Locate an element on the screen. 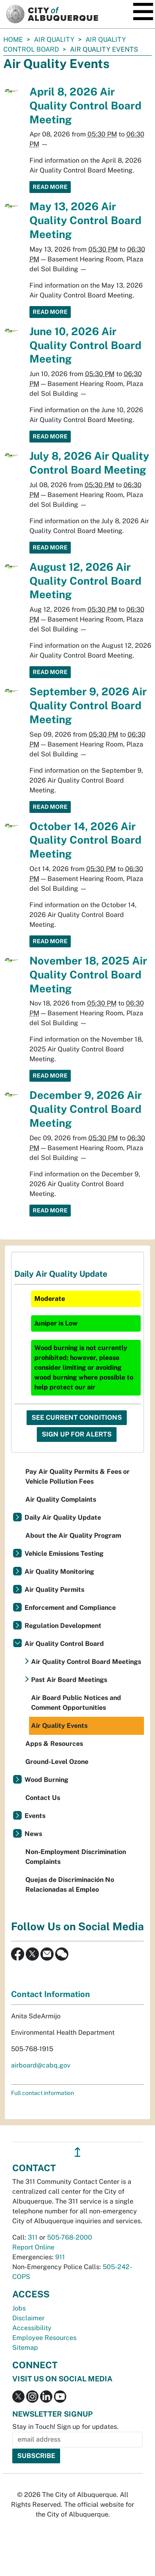 This screenshot has width=155, height=2576. November 18, 2025 Air Quality Control Board Meeting is located at coordinates (88, 974).